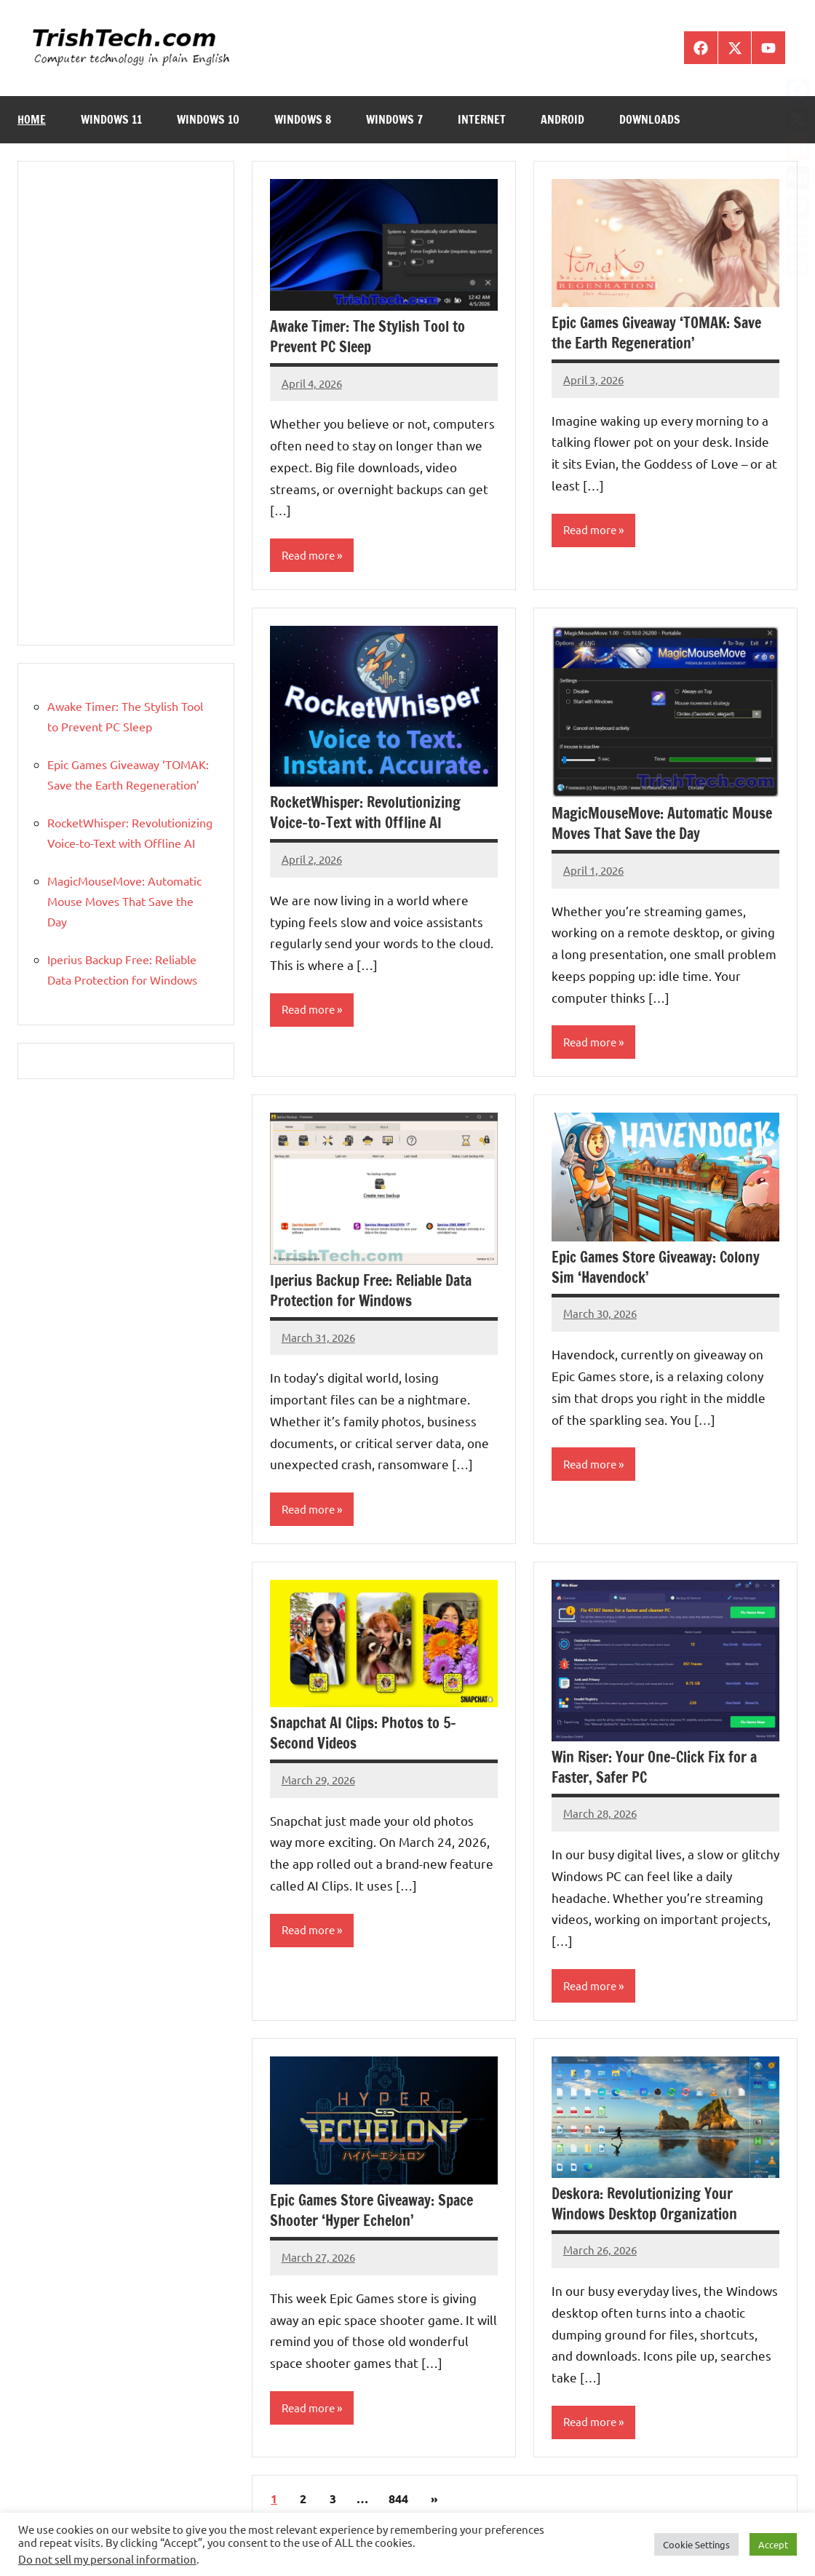  I want to click on Accept [button], so click(773, 2544).